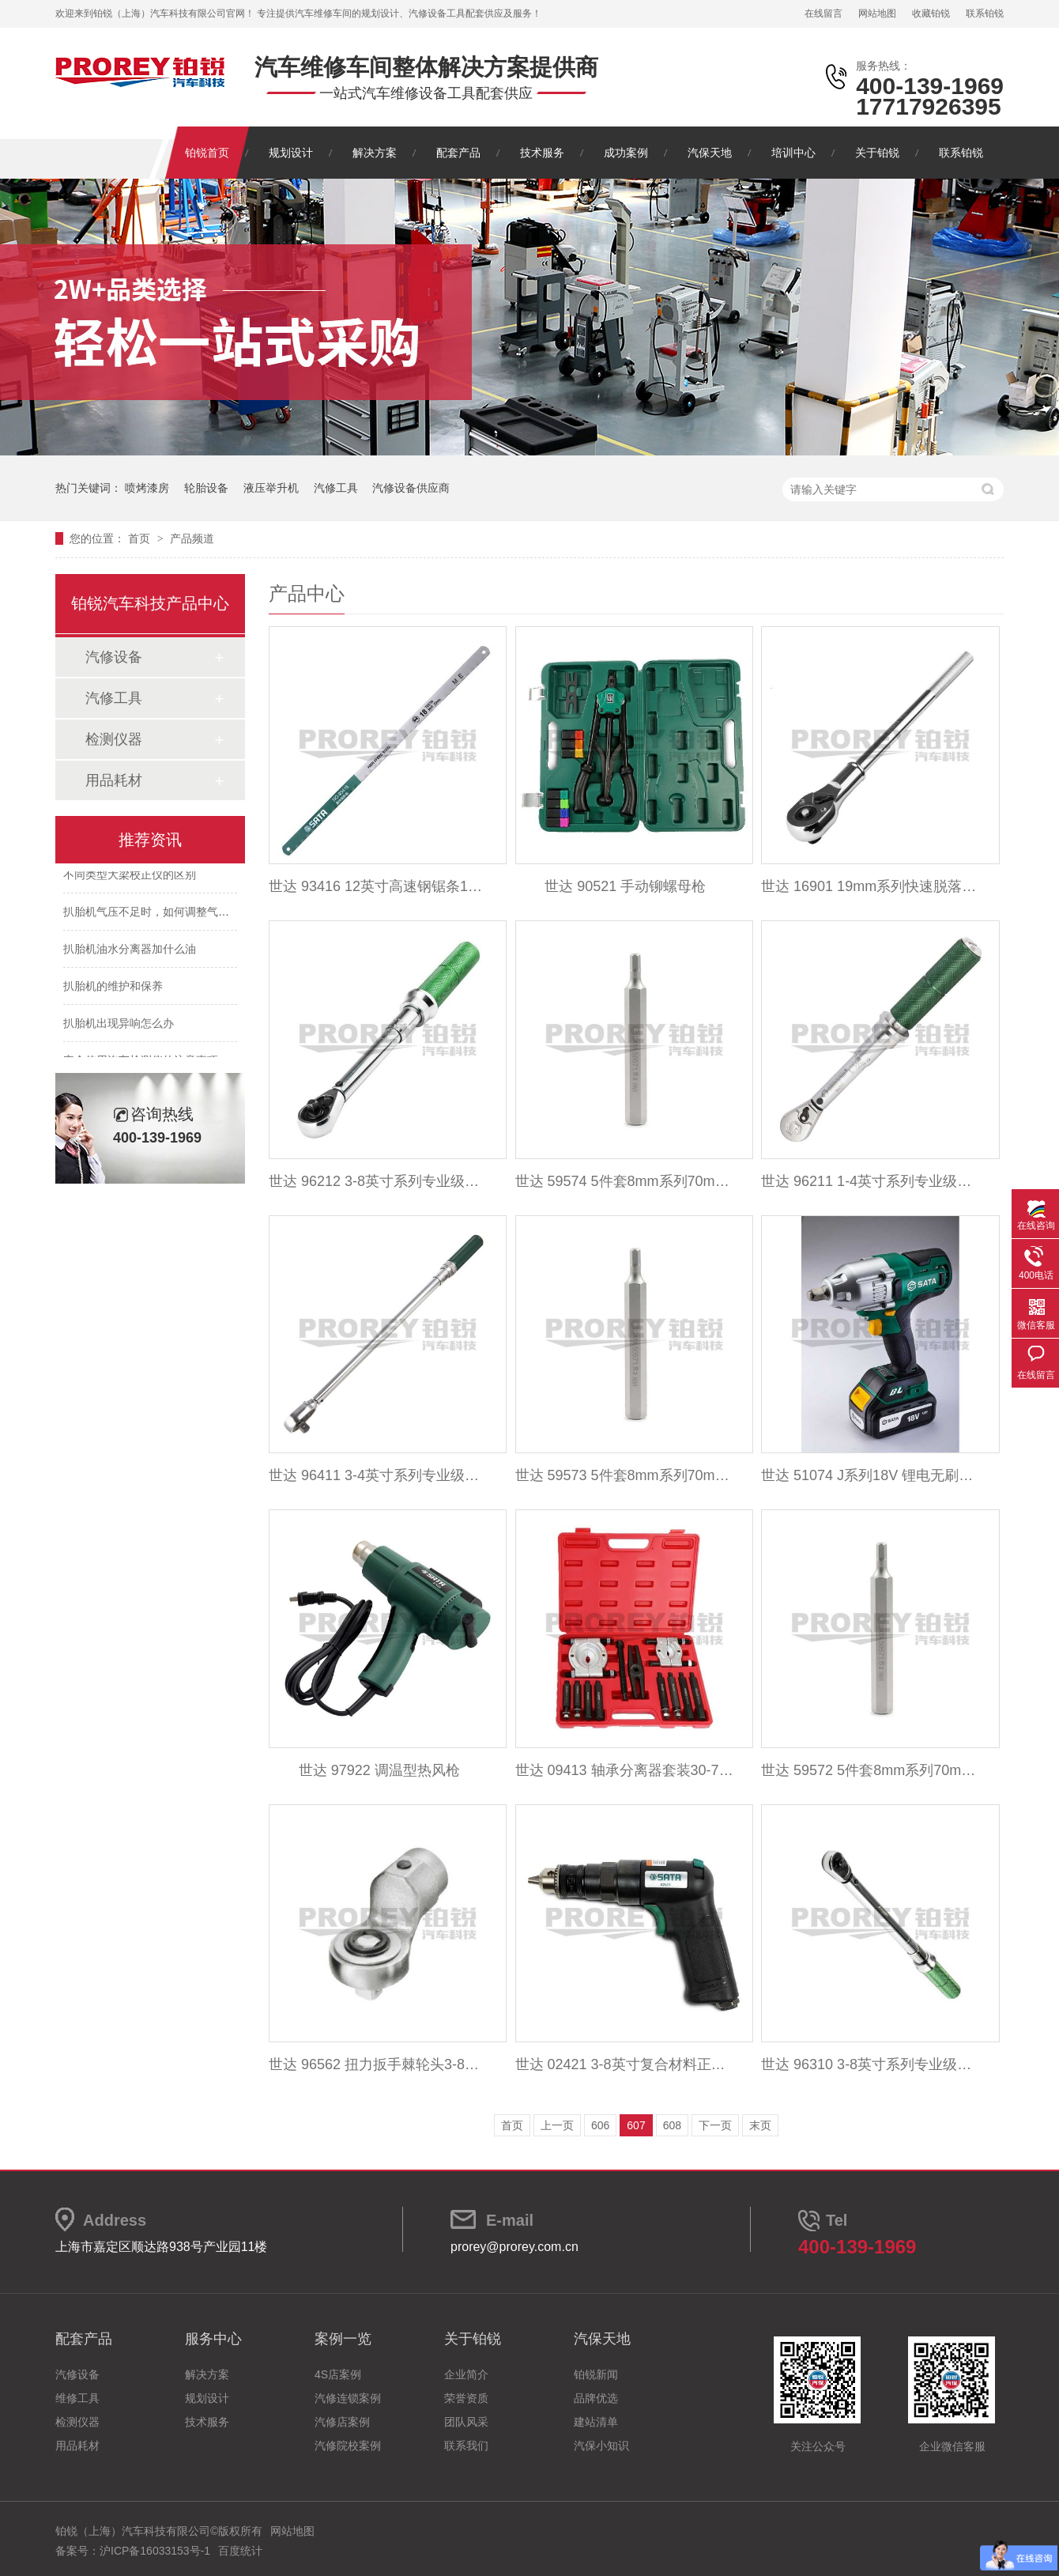 Image resolution: width=1059 pixels, height=2576 pixels. I want to click on 世达 96411 3-4英寸系列专业级可调式扭力扳手110-550N.m, so click(379, 1475).